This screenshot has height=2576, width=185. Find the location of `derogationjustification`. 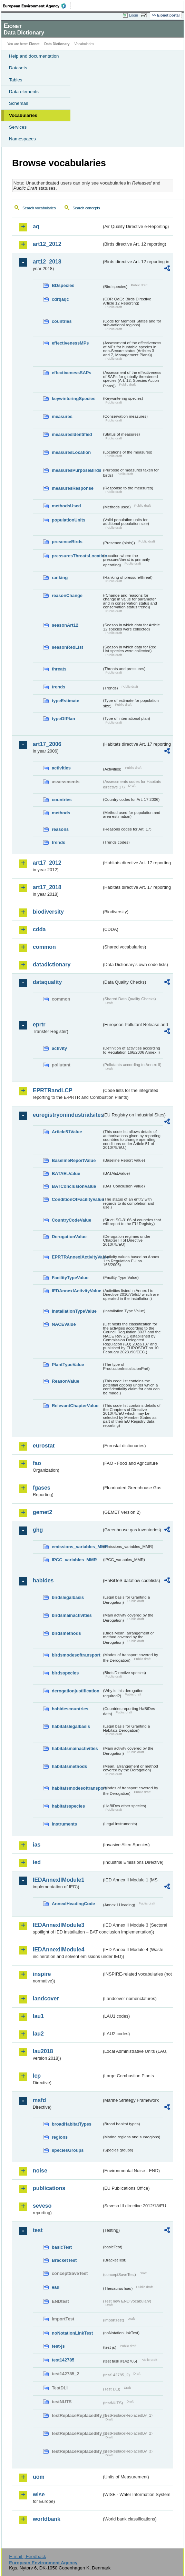

derogationjustification is located at coordinates (75, 1690).